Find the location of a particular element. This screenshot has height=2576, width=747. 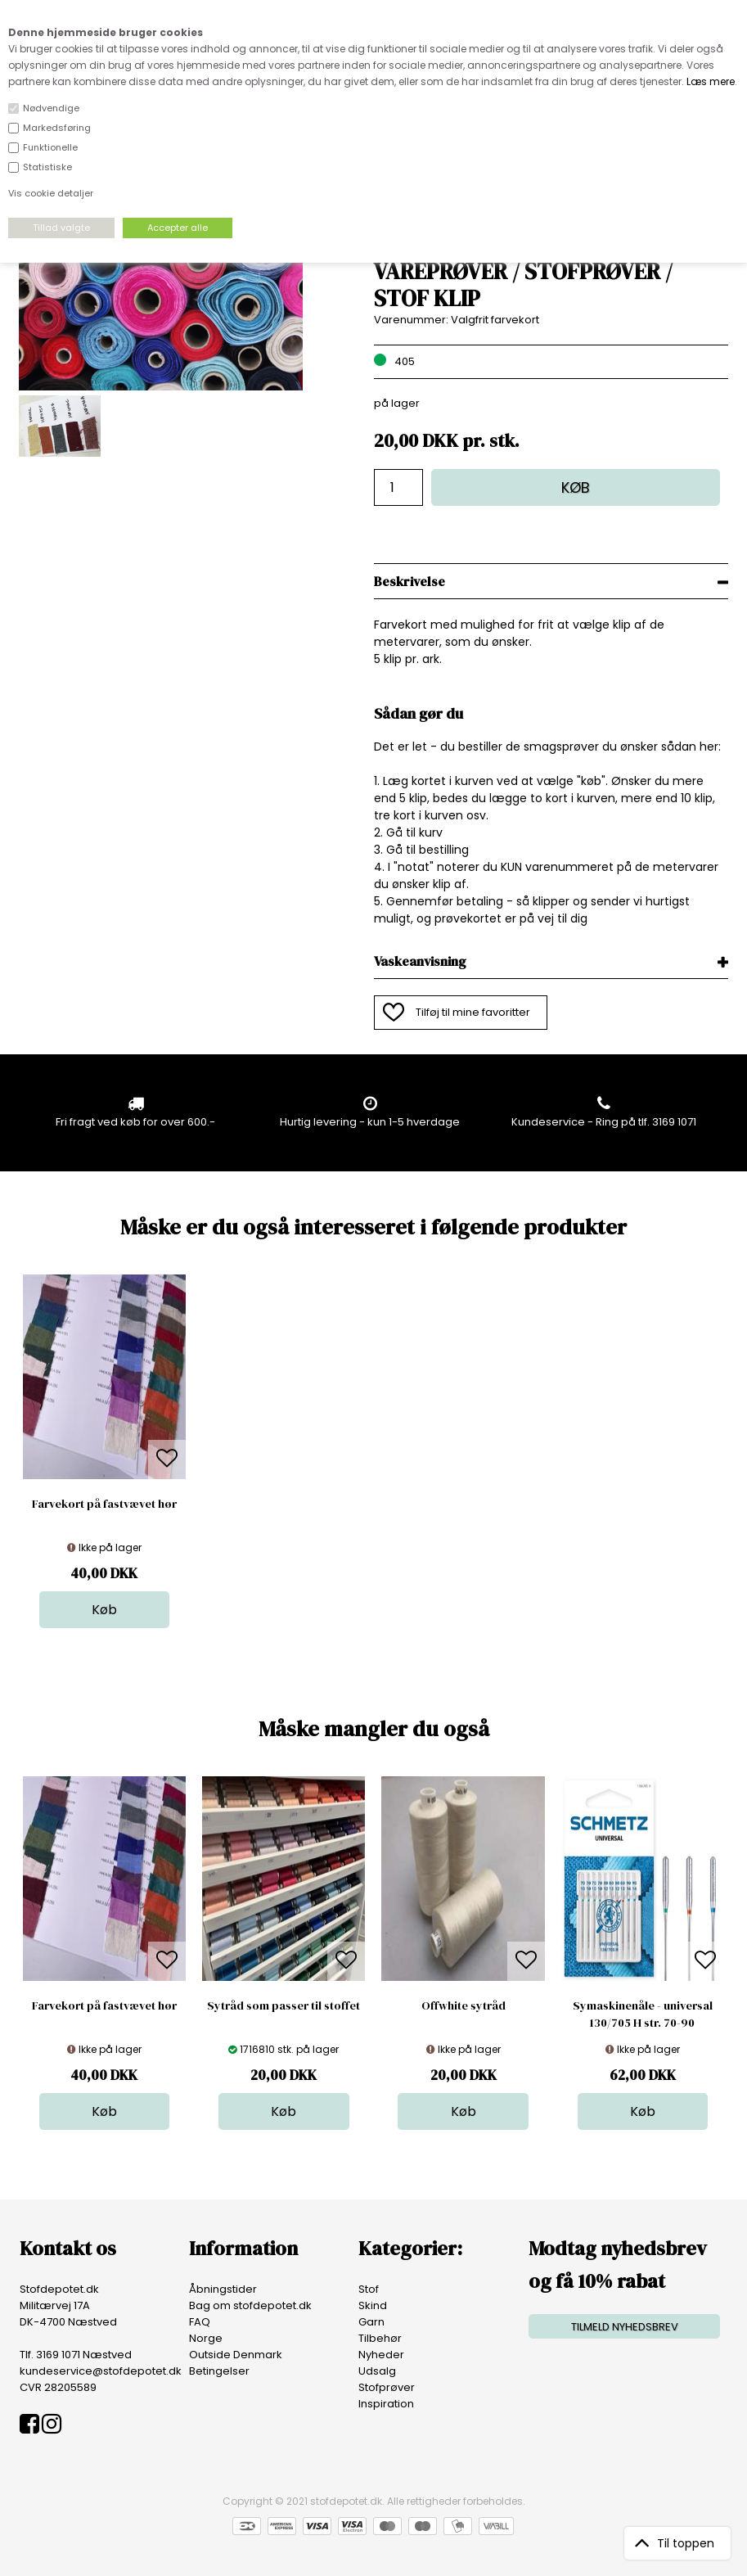

Inspiration is located at coordinates (386, 2403).